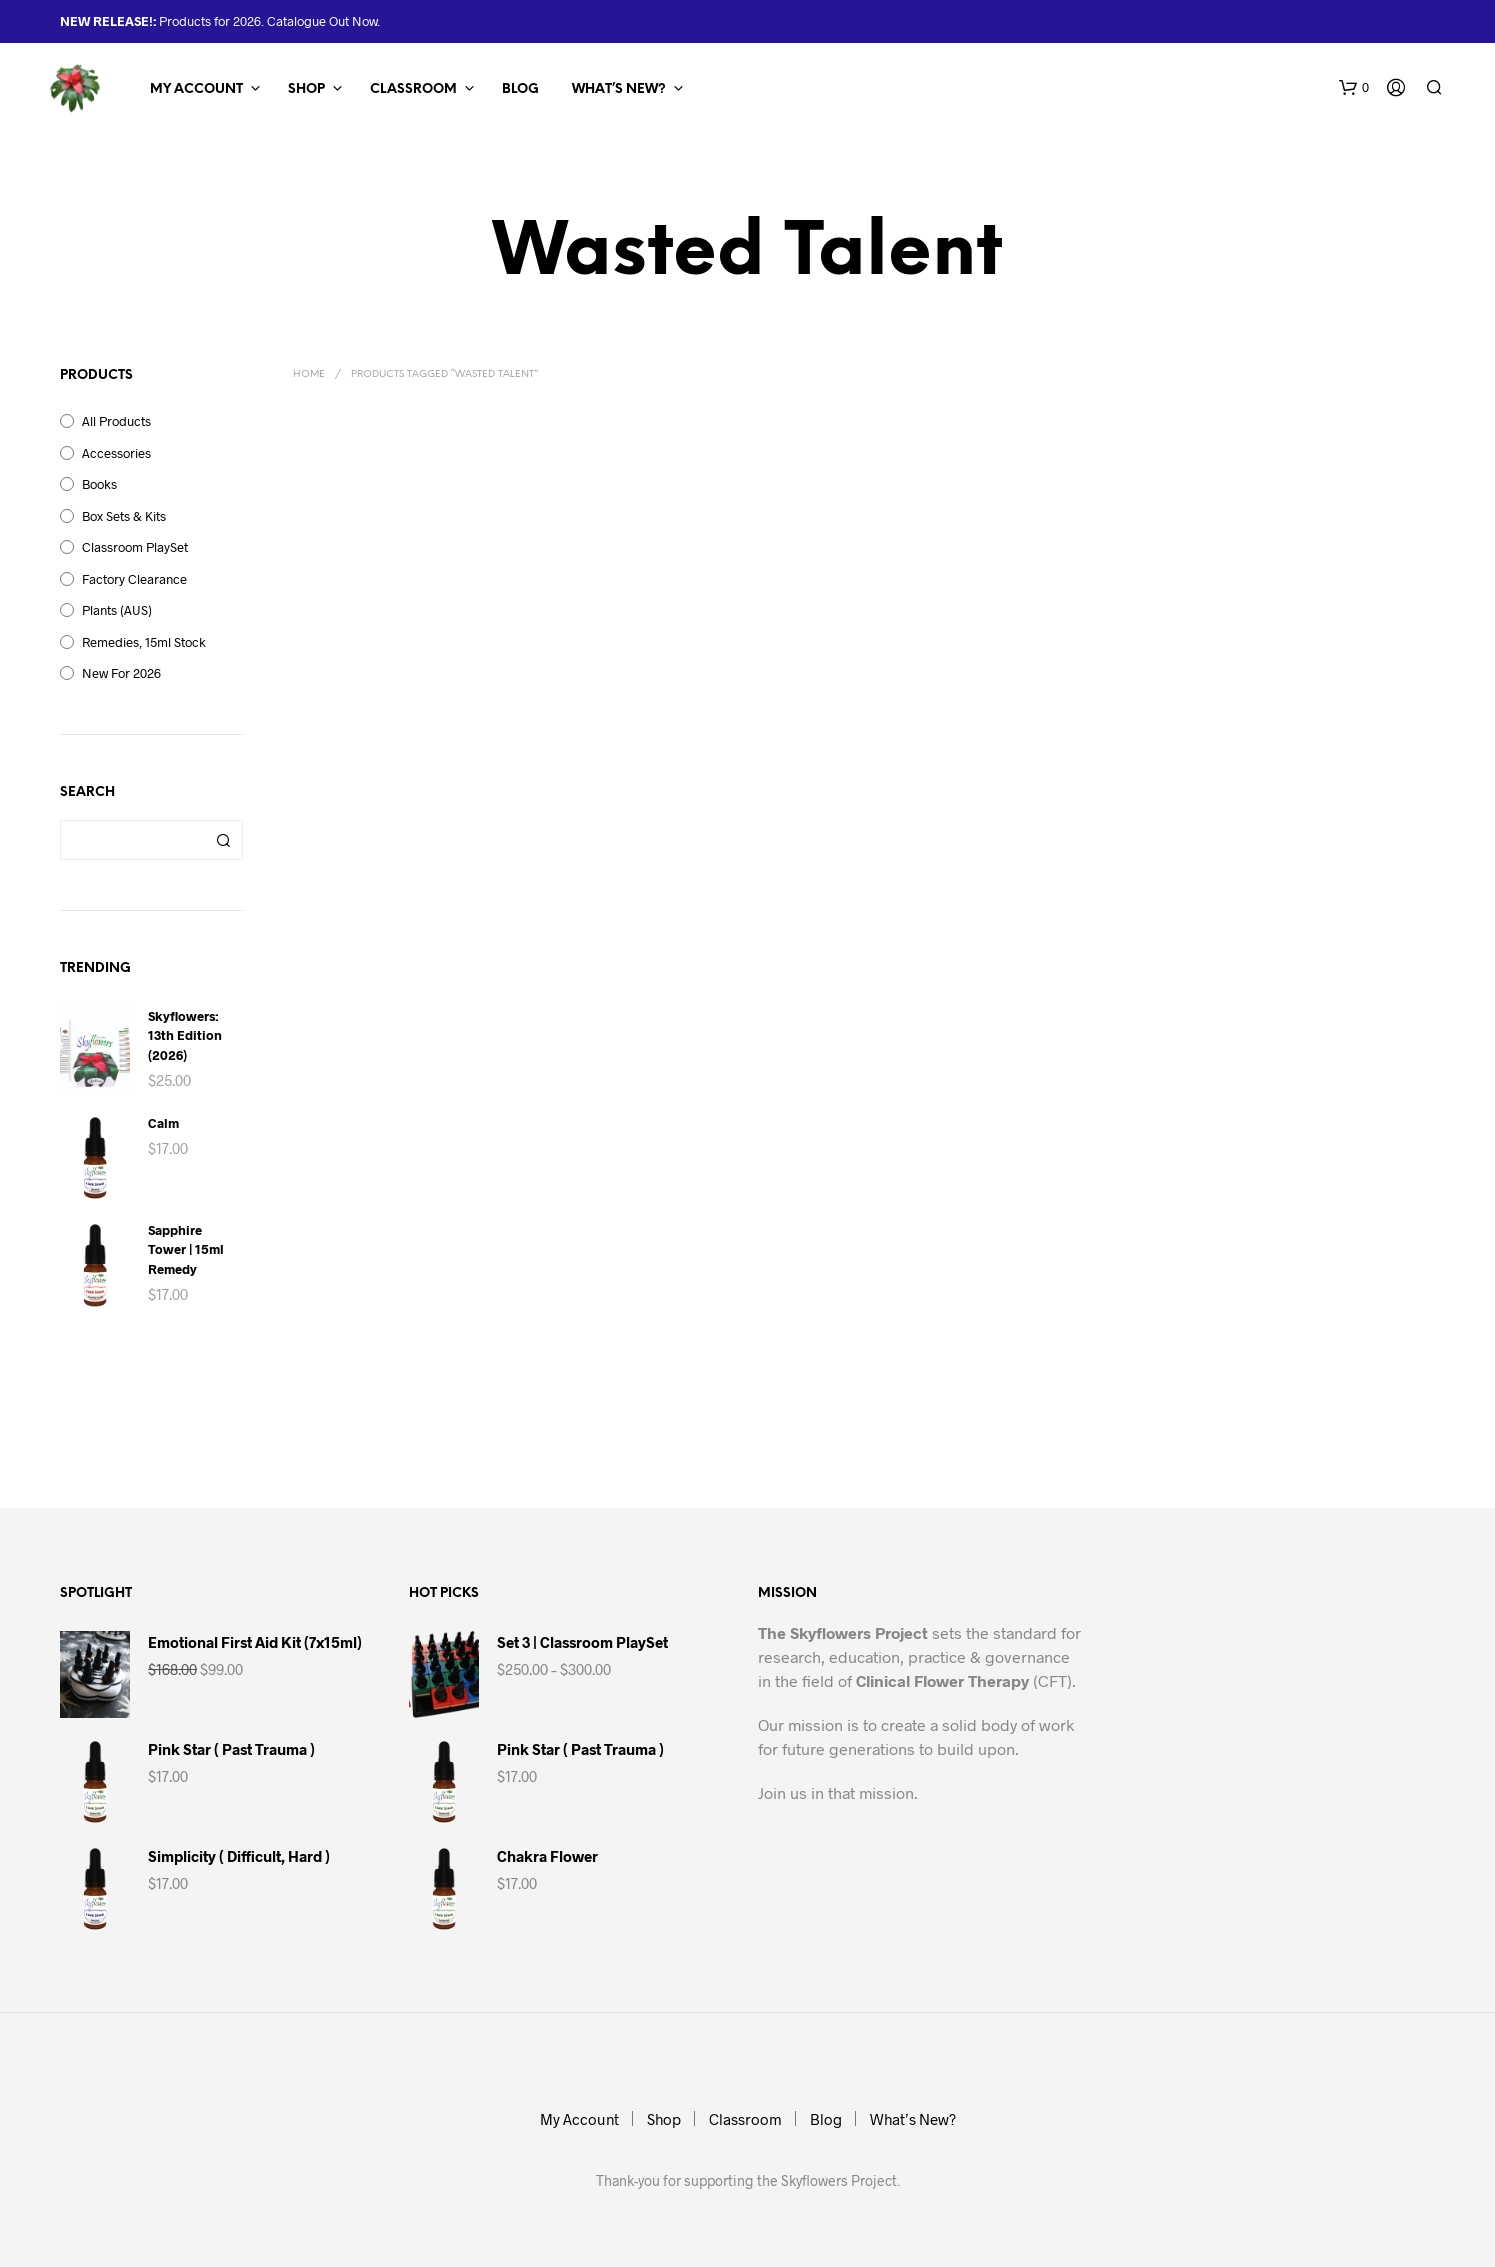 The width and height of the screenshot is (1495, 2267). I want to click on Blog, so click(520, 89).